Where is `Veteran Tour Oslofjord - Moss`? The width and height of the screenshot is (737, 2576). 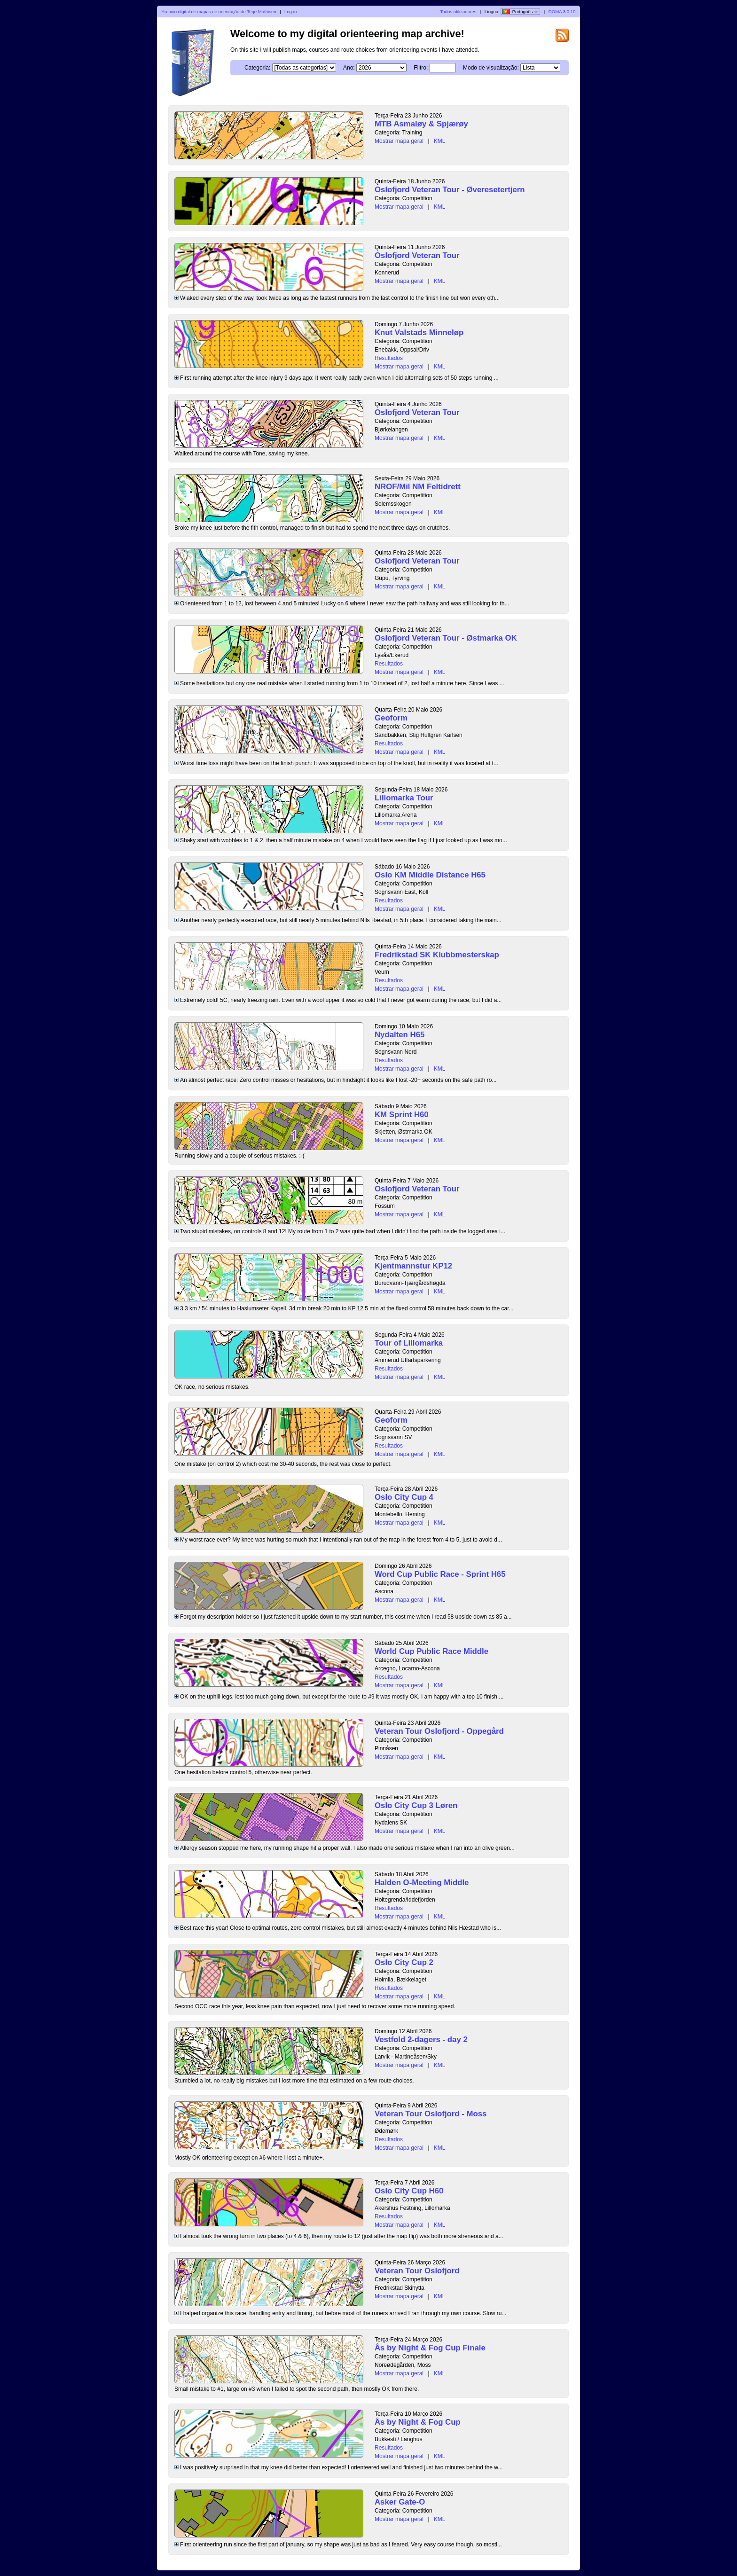 Veteran Tour Oslofjord - Moss is located at coordinates (430, 2113).